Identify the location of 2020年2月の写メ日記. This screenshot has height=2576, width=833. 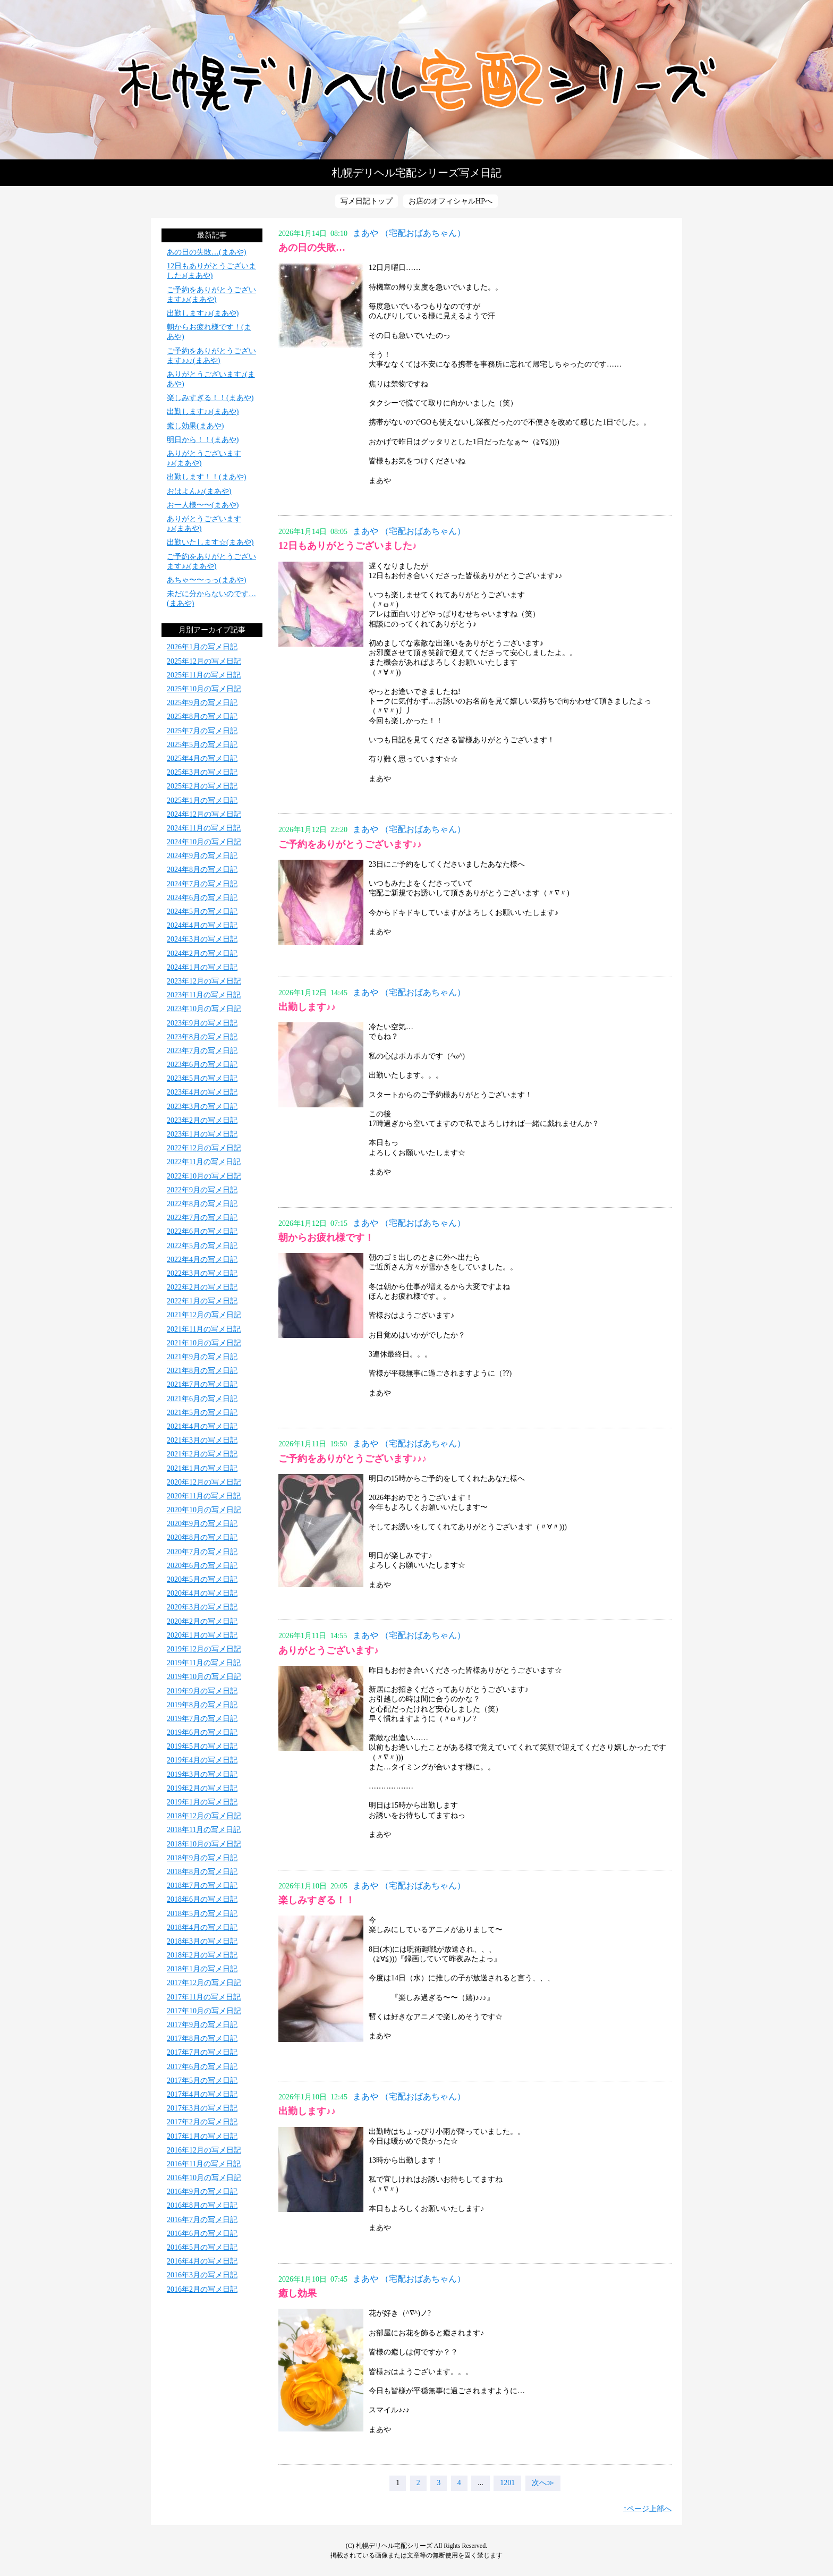
(202, 1621).